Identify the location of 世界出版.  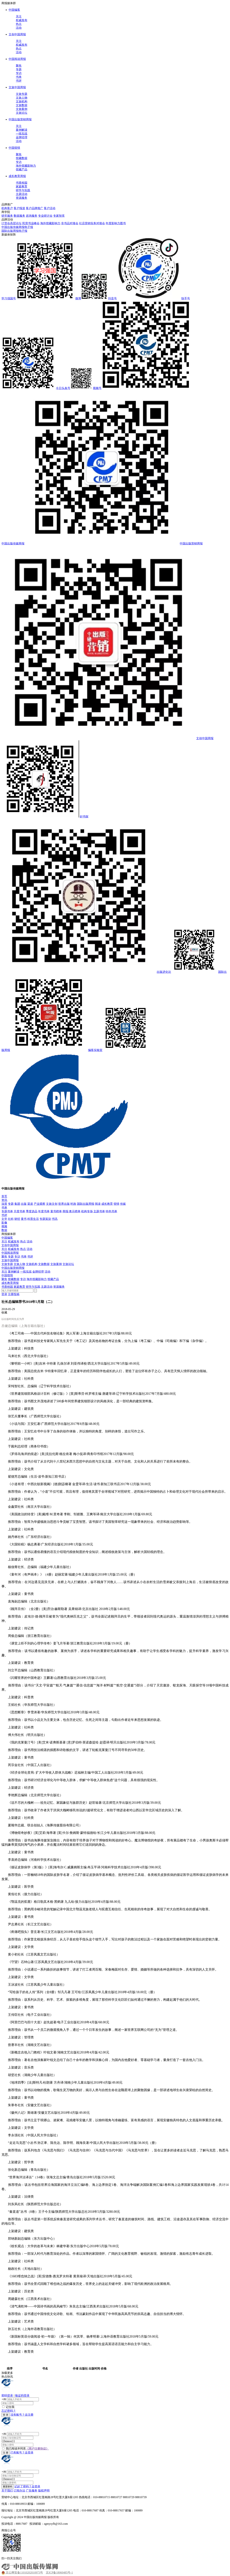
(64, 1203).